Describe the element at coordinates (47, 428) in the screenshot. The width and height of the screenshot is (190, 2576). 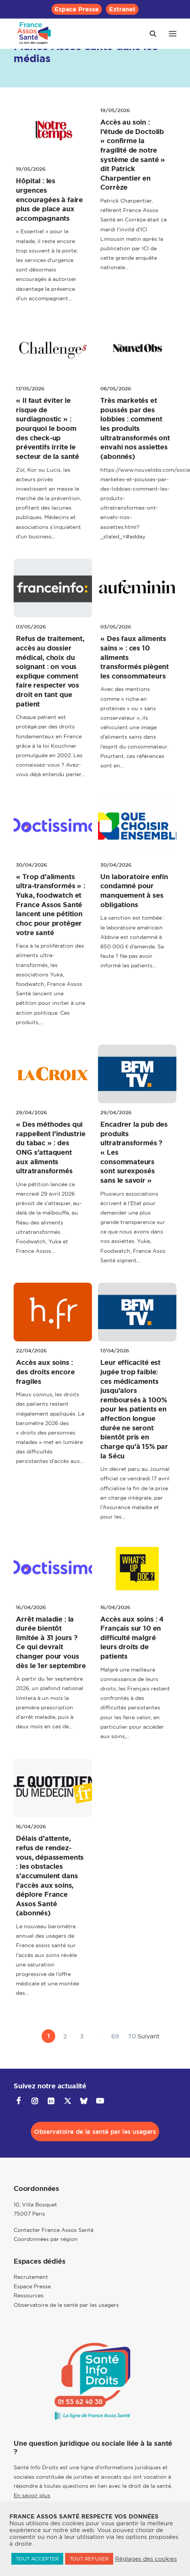
I see `« Il faut éviter le risque de surdiagnostic » : pourquoi le boom des check-up préventifs irrite le secteur de la santé` at that location.